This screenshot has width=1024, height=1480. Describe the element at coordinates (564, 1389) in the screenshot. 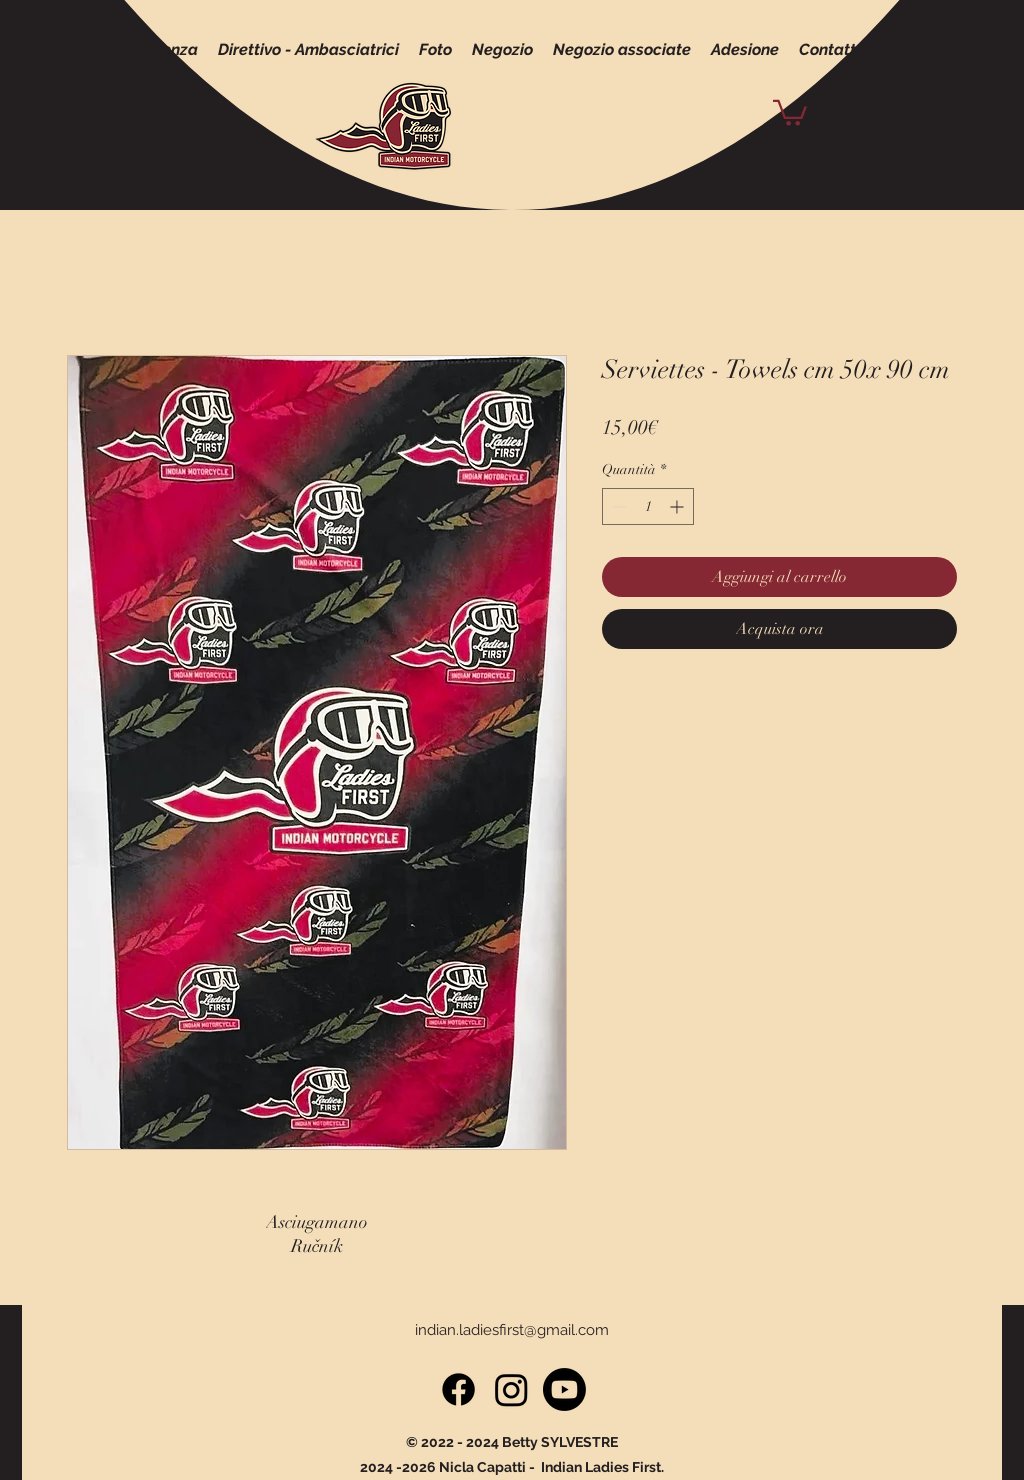

I see `[Youtube]` at that location.